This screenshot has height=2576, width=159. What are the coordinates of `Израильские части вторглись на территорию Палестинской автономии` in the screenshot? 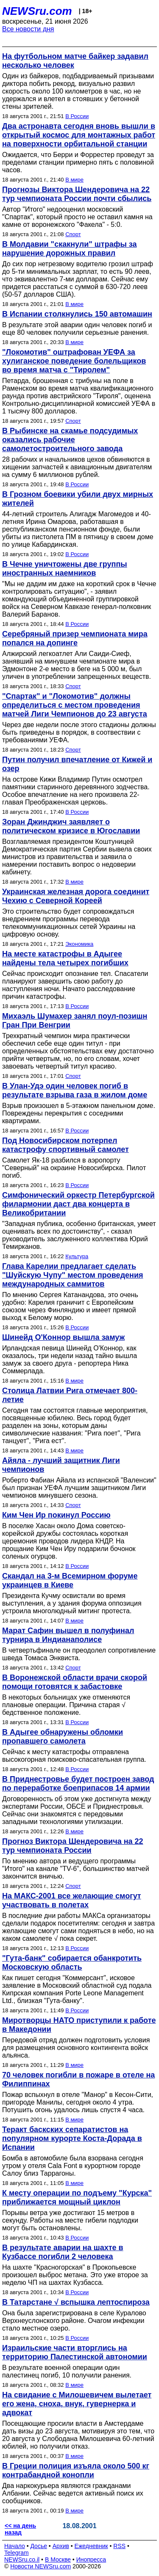 It's located at (74, 2352).